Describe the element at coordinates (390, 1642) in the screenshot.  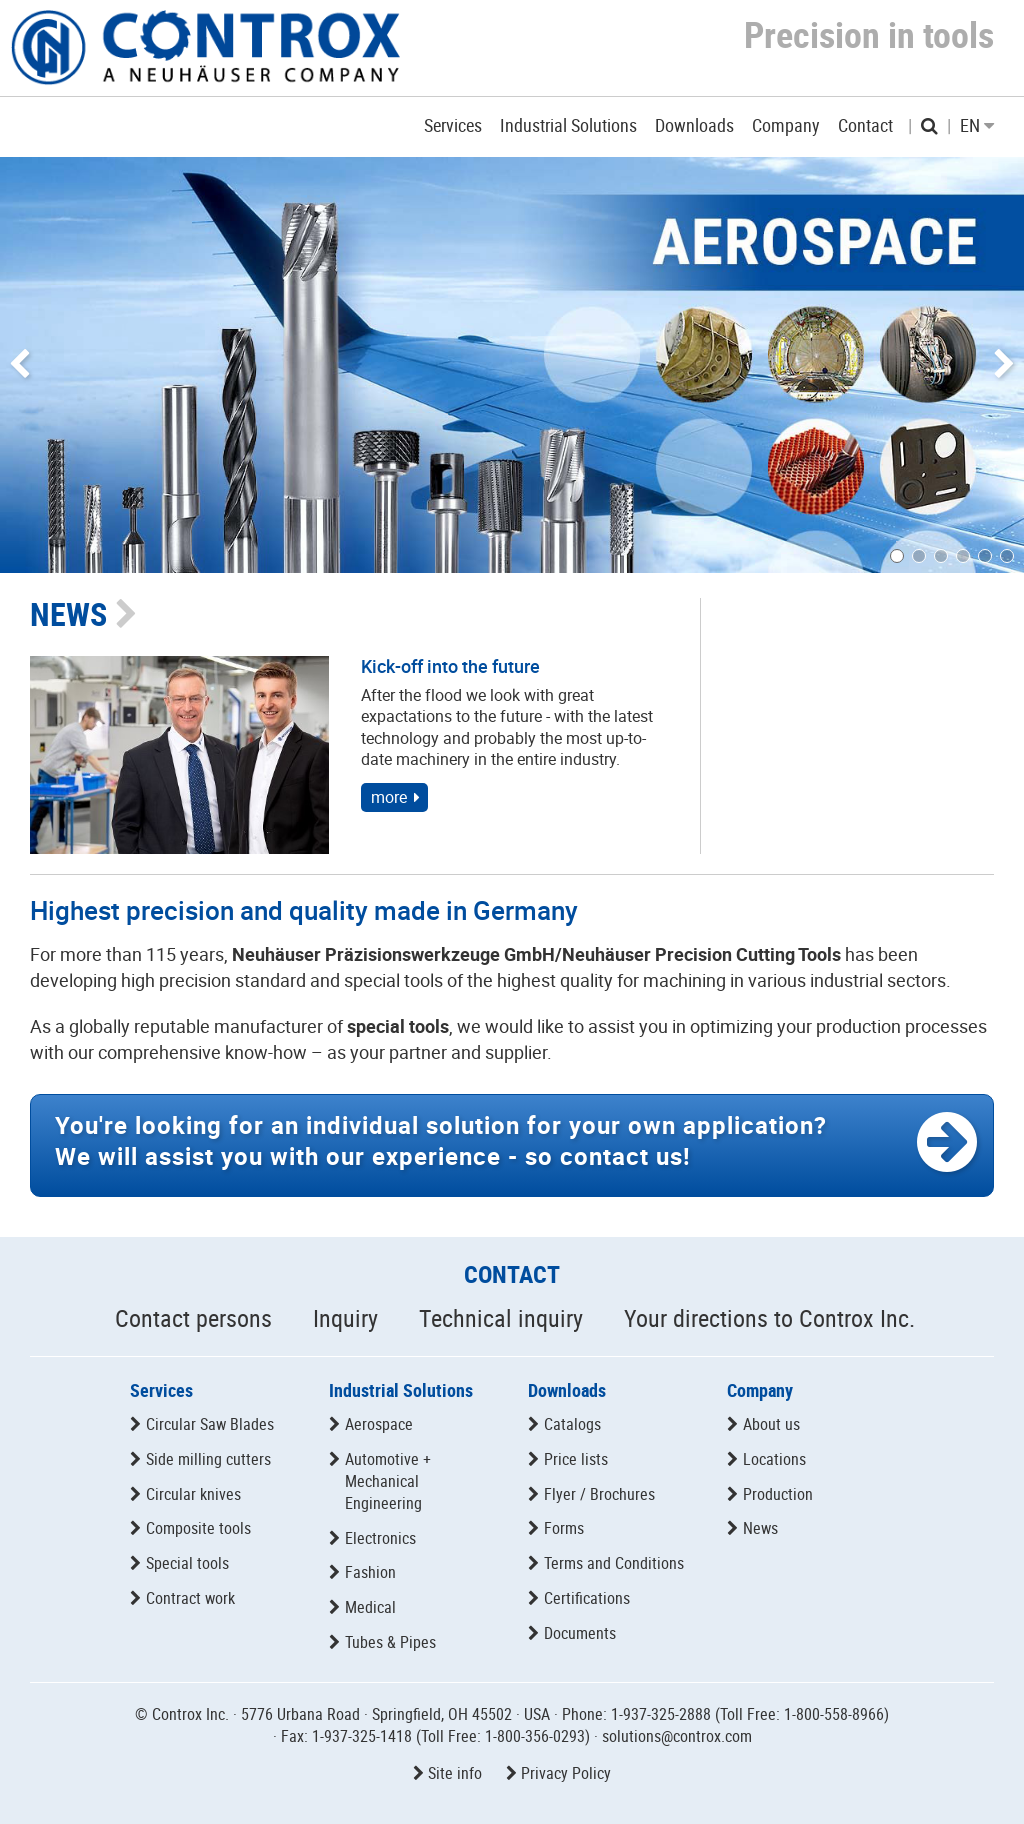
I see `Tubes & Pipes` at that location.